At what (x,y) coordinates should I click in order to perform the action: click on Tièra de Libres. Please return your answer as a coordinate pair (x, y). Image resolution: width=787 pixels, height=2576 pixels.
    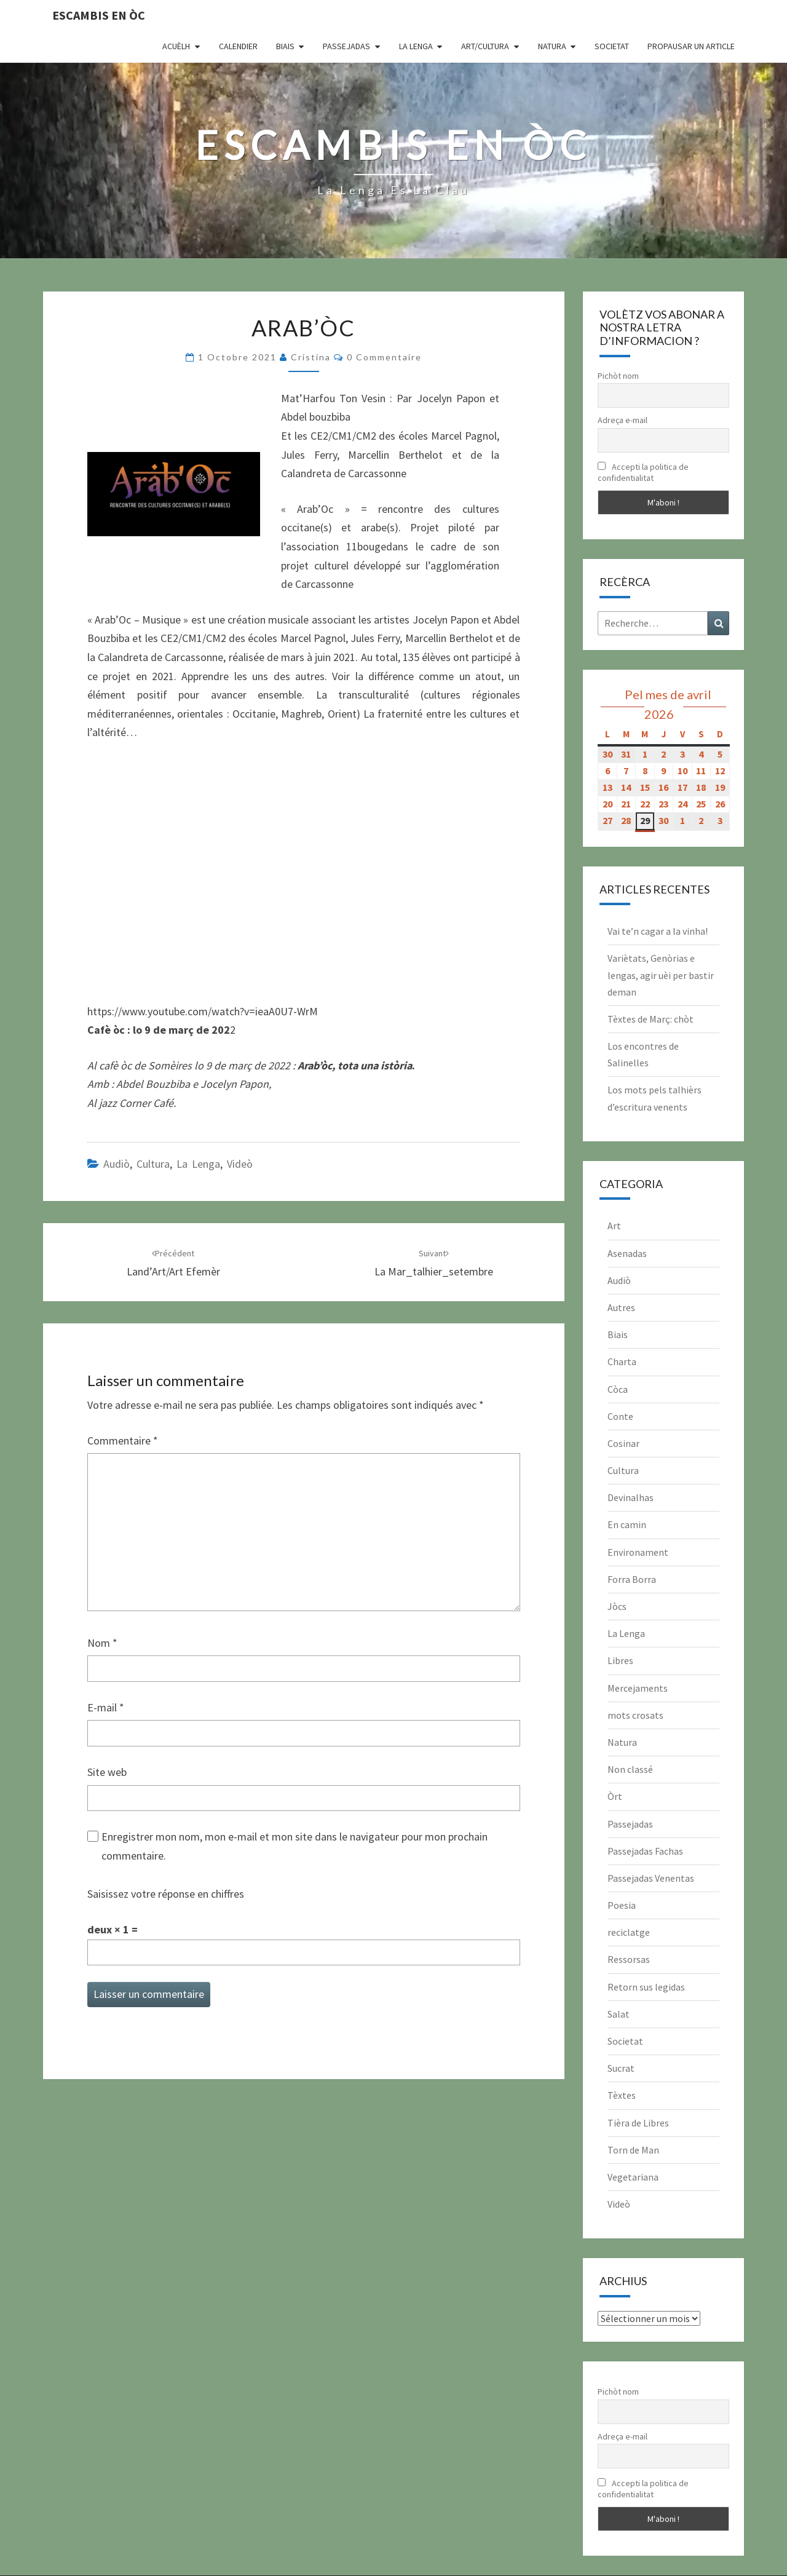
    Looking at the image, I should click on (638, 2123).